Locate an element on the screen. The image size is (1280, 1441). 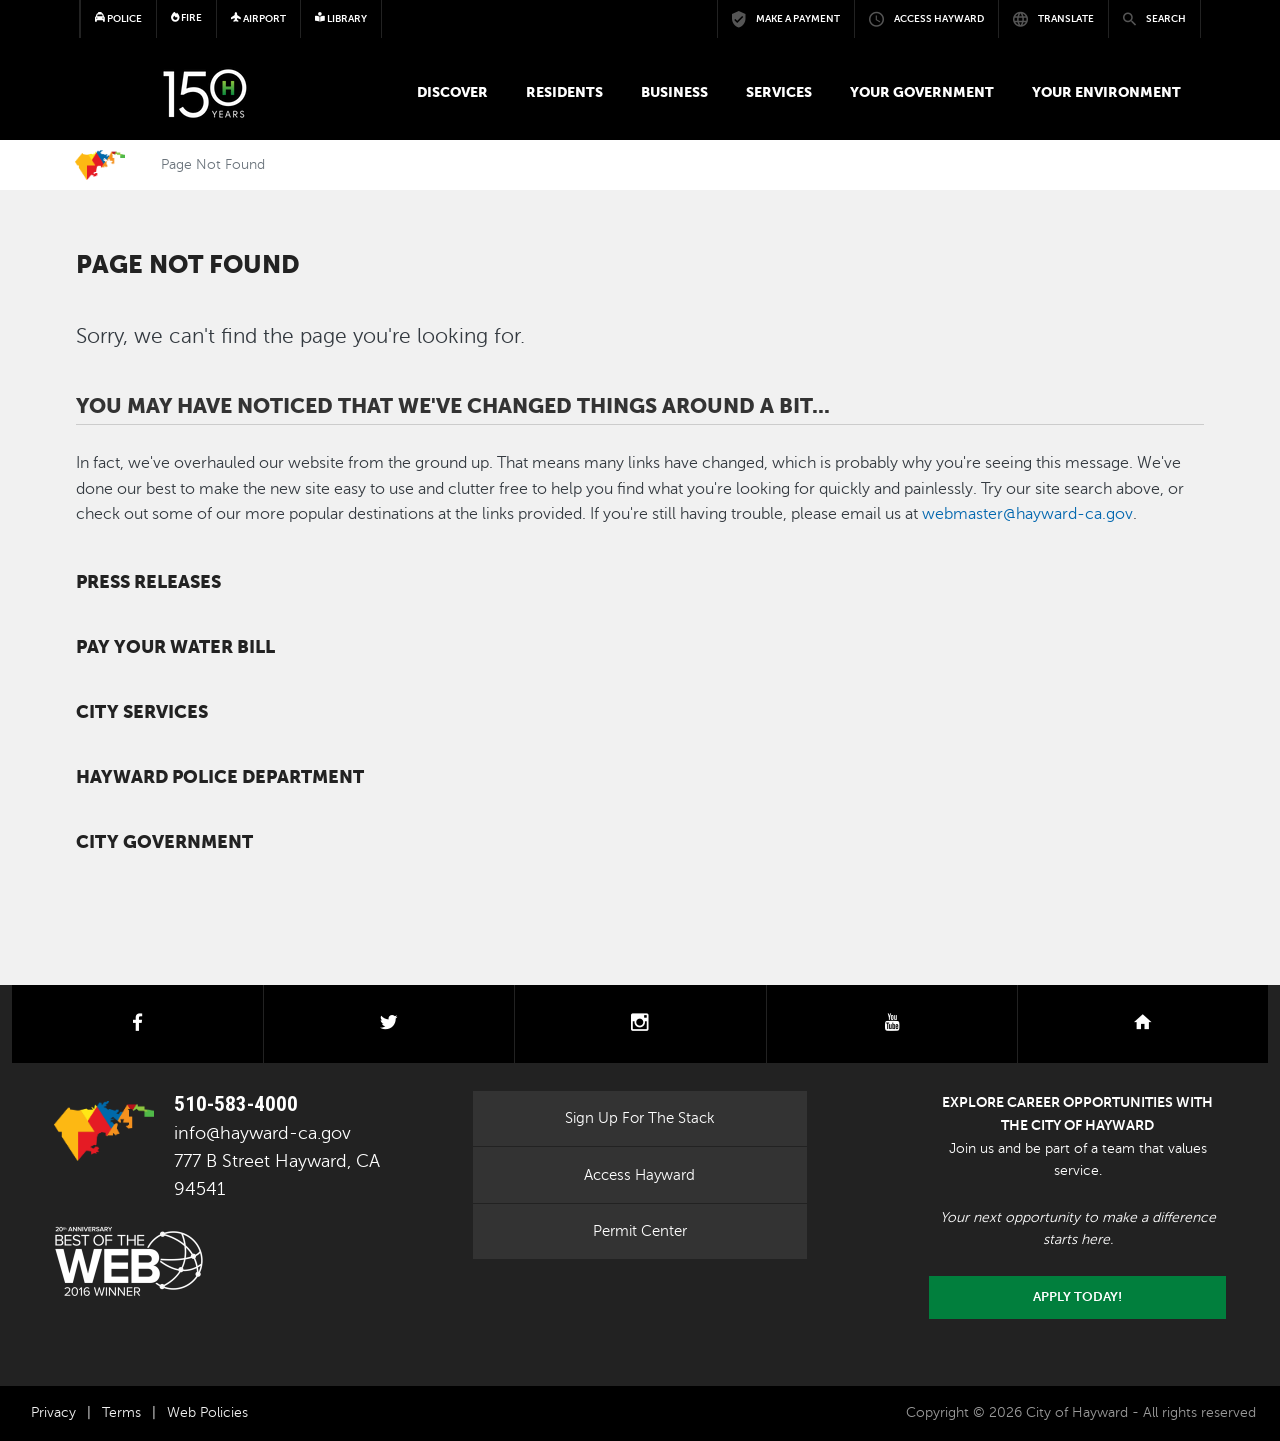
Fire is located at coordinates (187, 17).